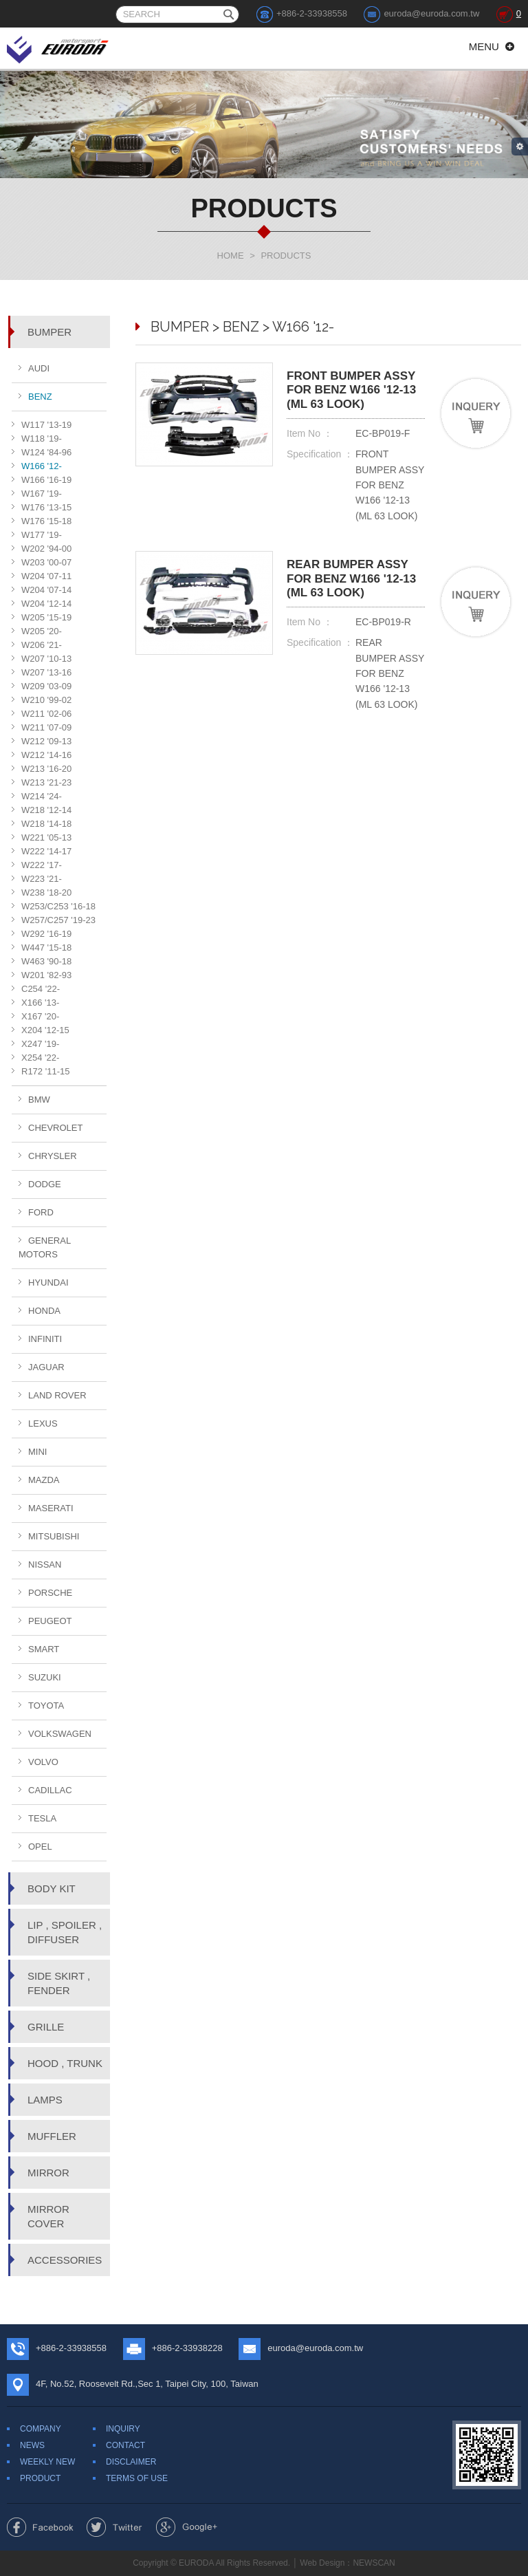 The width and height of the screenshot is (528, 2576). I want to click on BMW, so click(39, 1099).